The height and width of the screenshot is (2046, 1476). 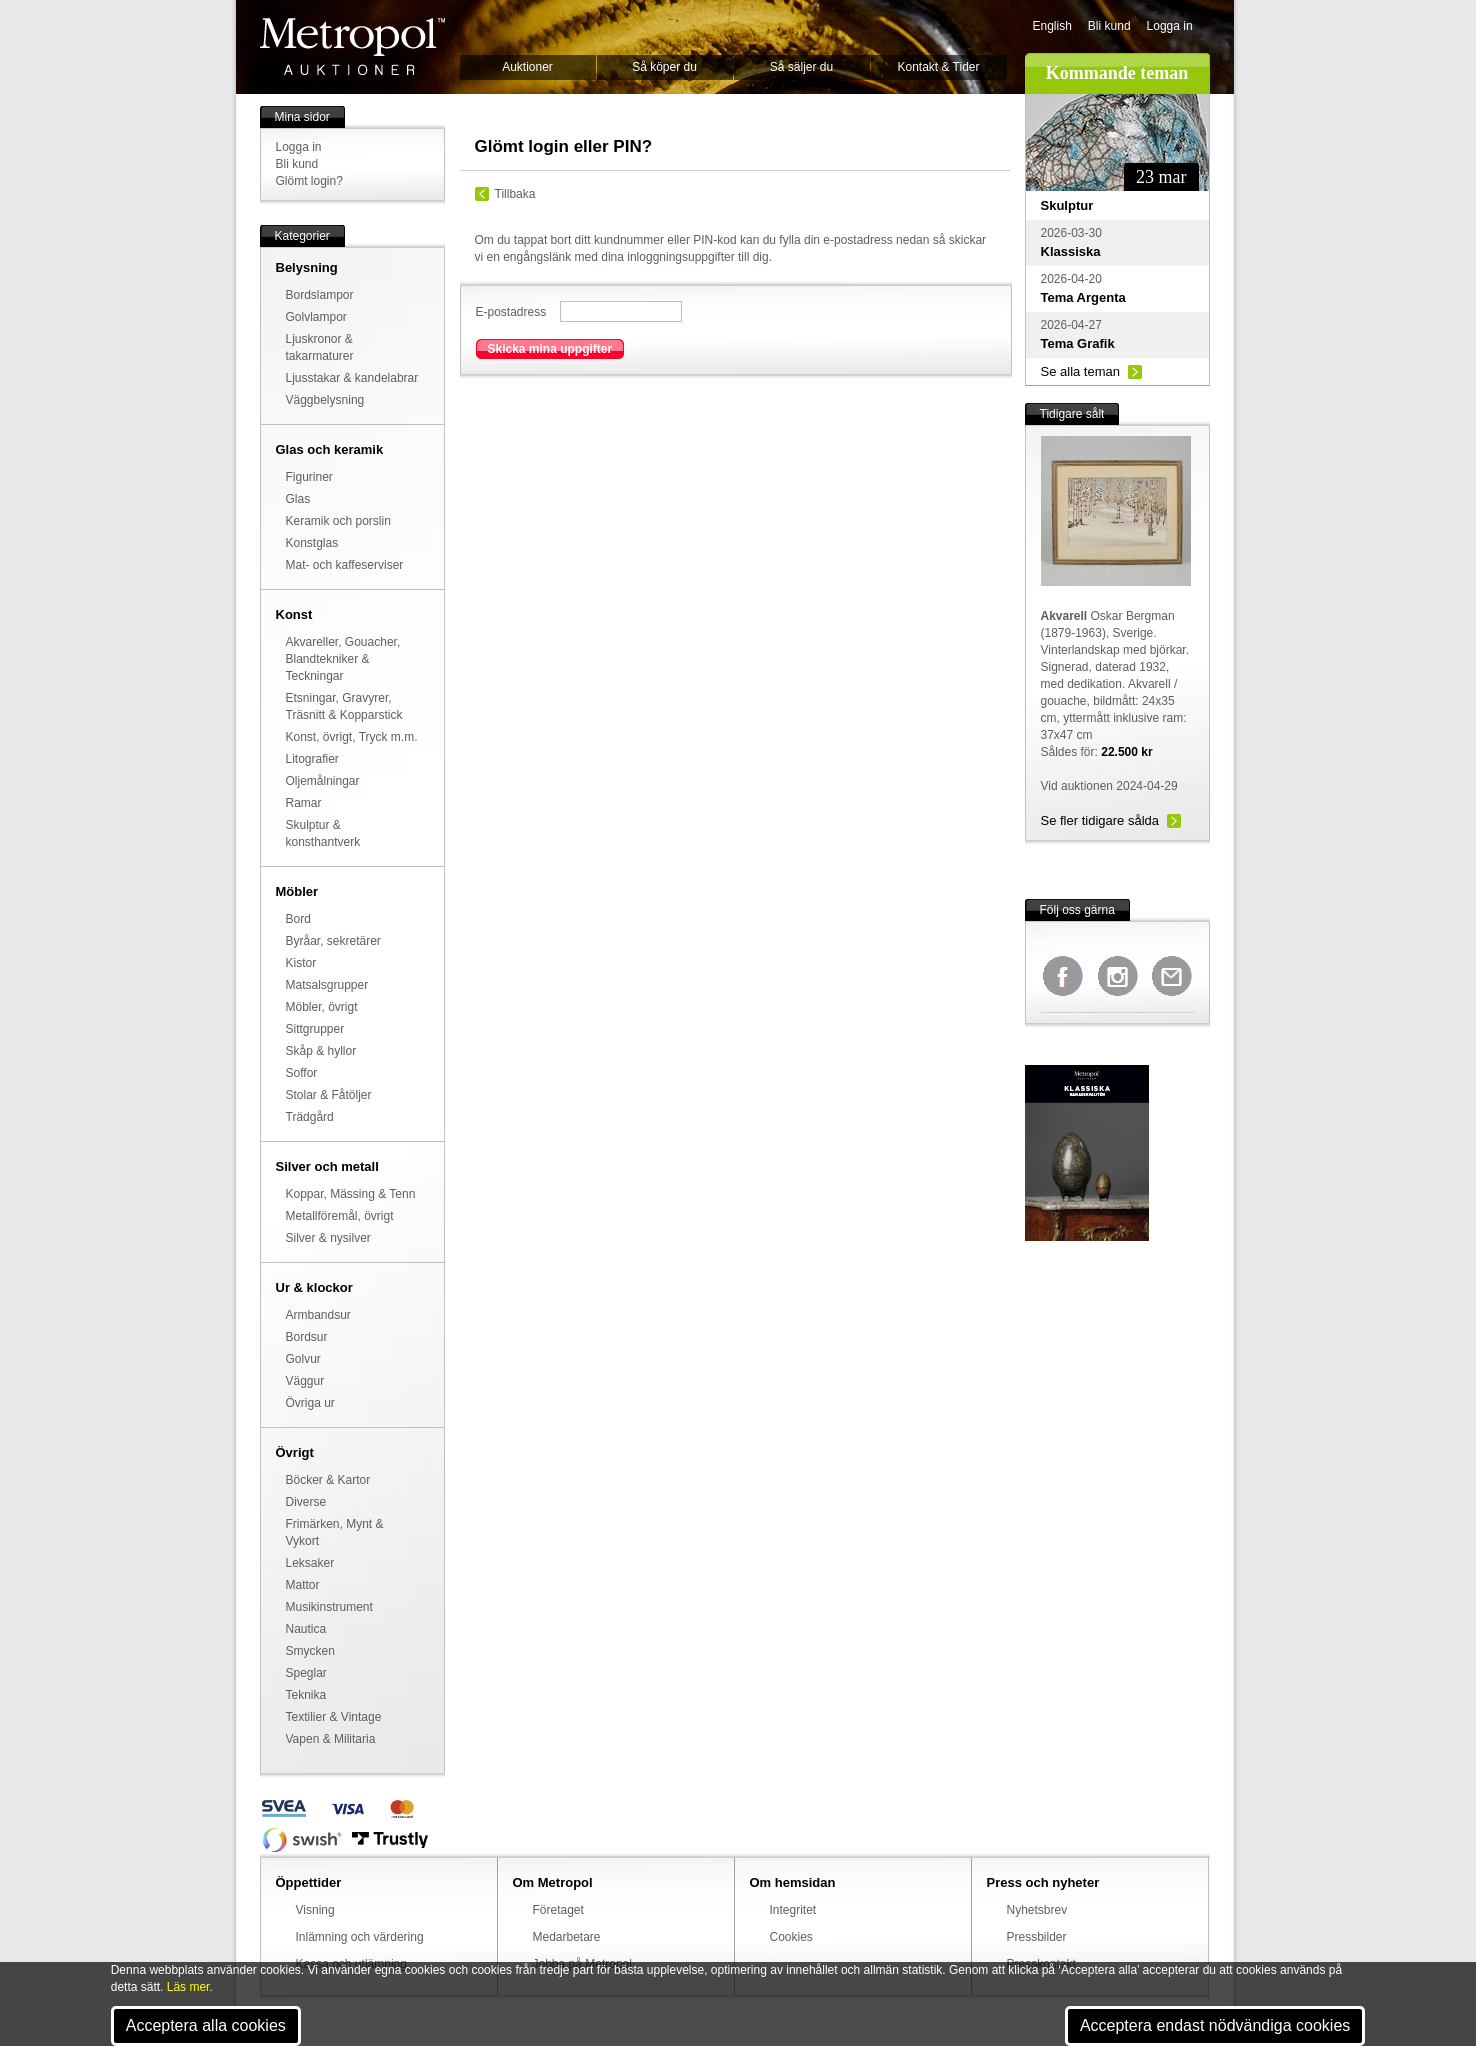 I want to click on Skicka mina uppgifter, so click(x=550, y=349).